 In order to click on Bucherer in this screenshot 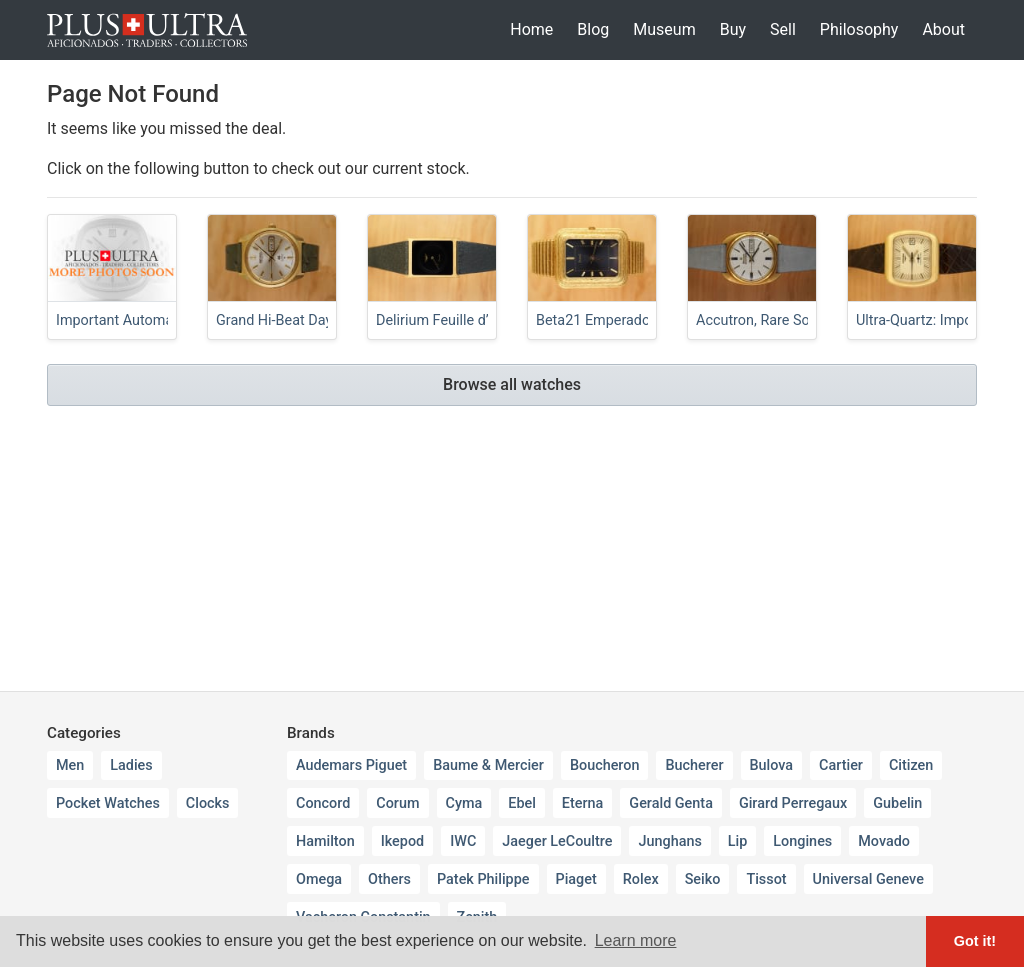, I will do `click(694, 765)`.